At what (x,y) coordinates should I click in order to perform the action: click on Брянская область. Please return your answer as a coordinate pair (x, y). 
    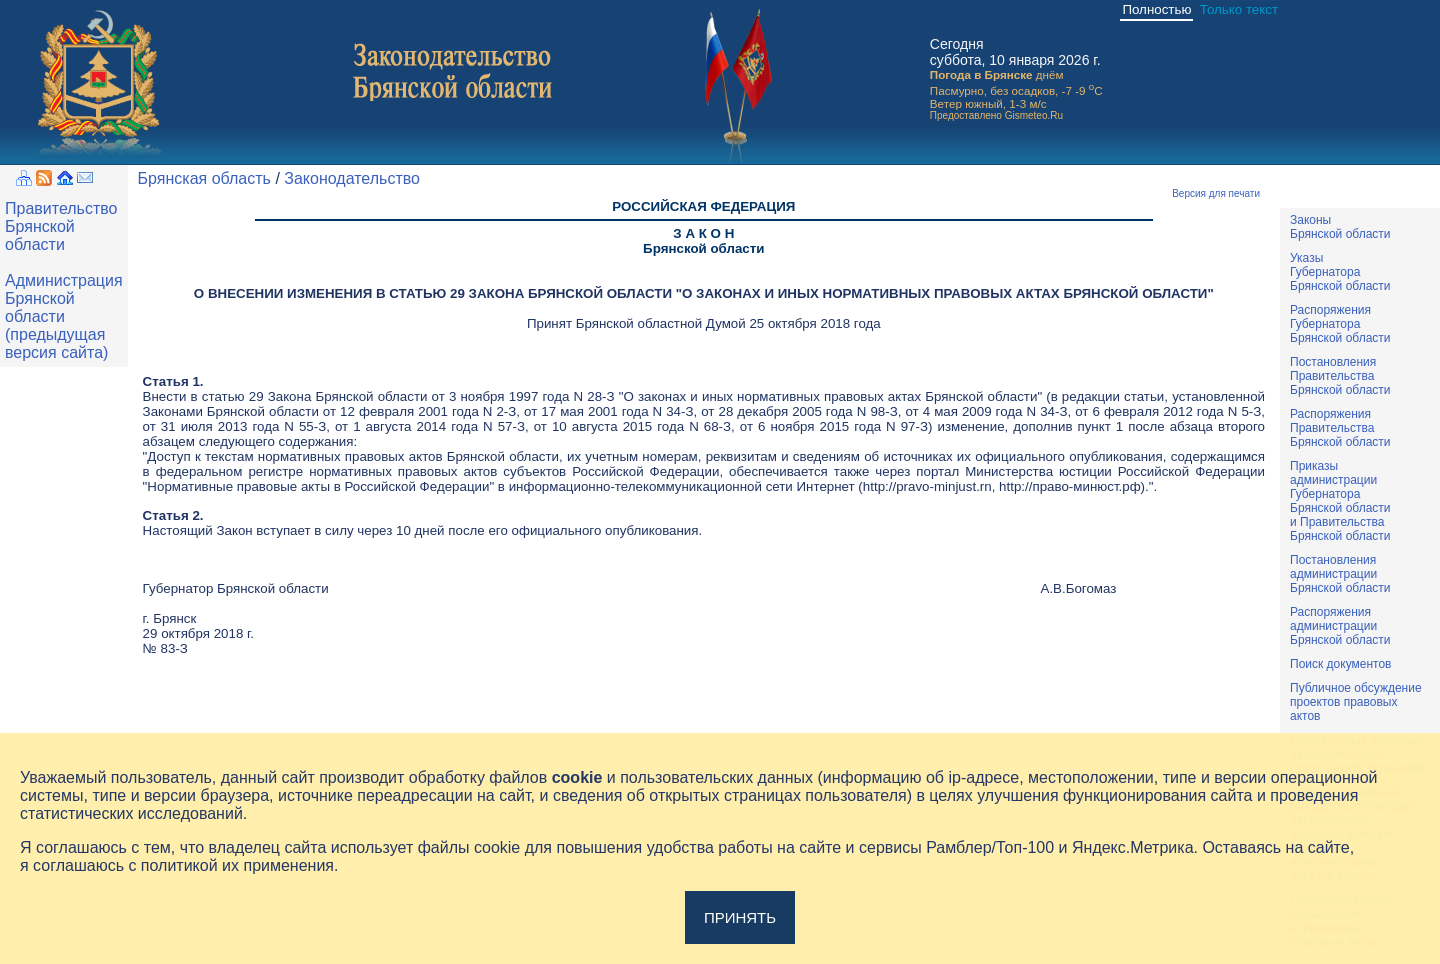
    Looking at the image, I should click on (204, 178).